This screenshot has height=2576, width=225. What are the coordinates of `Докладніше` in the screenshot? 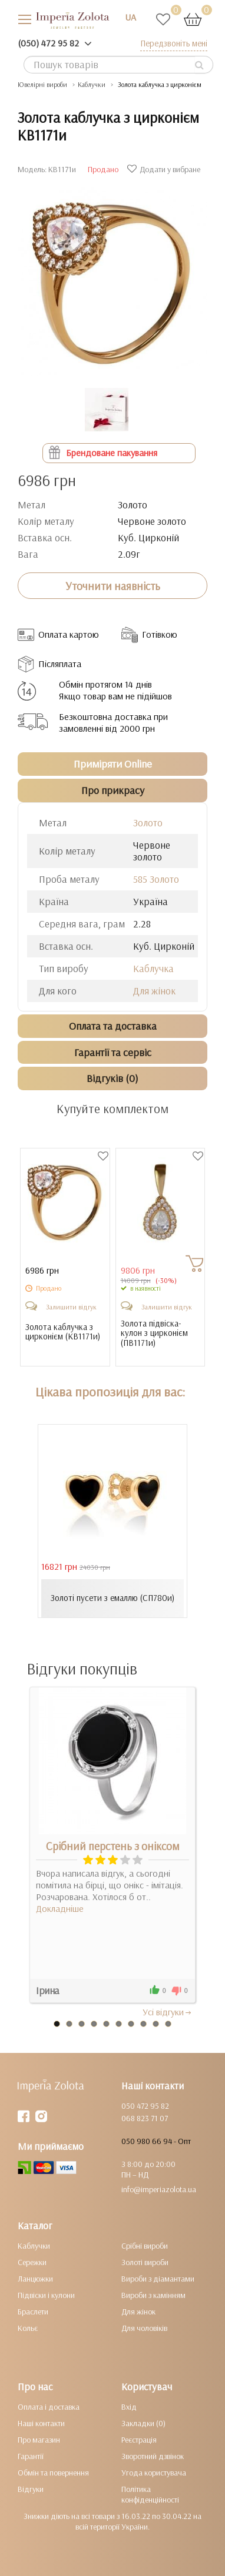 It's located at (60, 1908).